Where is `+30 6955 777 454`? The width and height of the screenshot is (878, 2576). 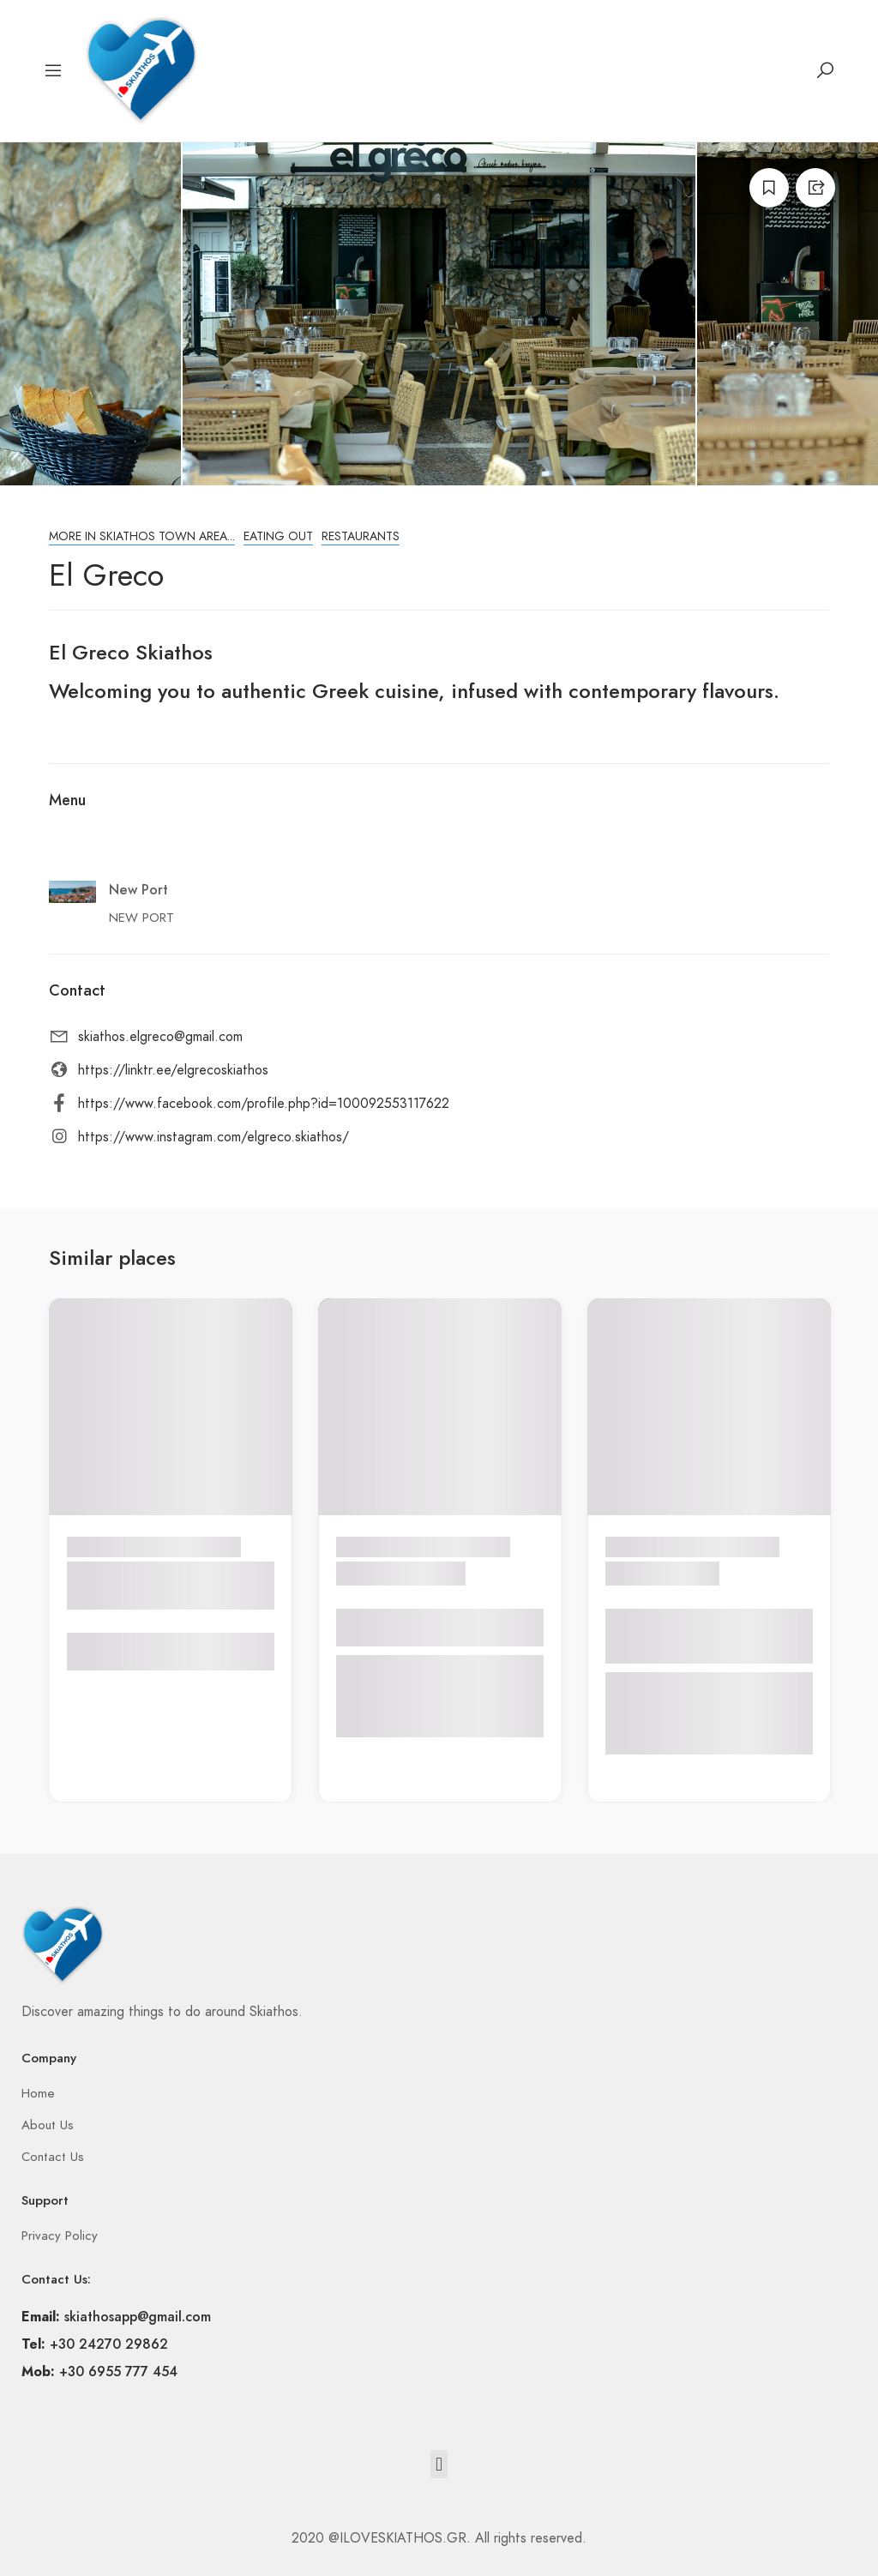
+30 6955 777 454 is located at coordinates (118, 2371).